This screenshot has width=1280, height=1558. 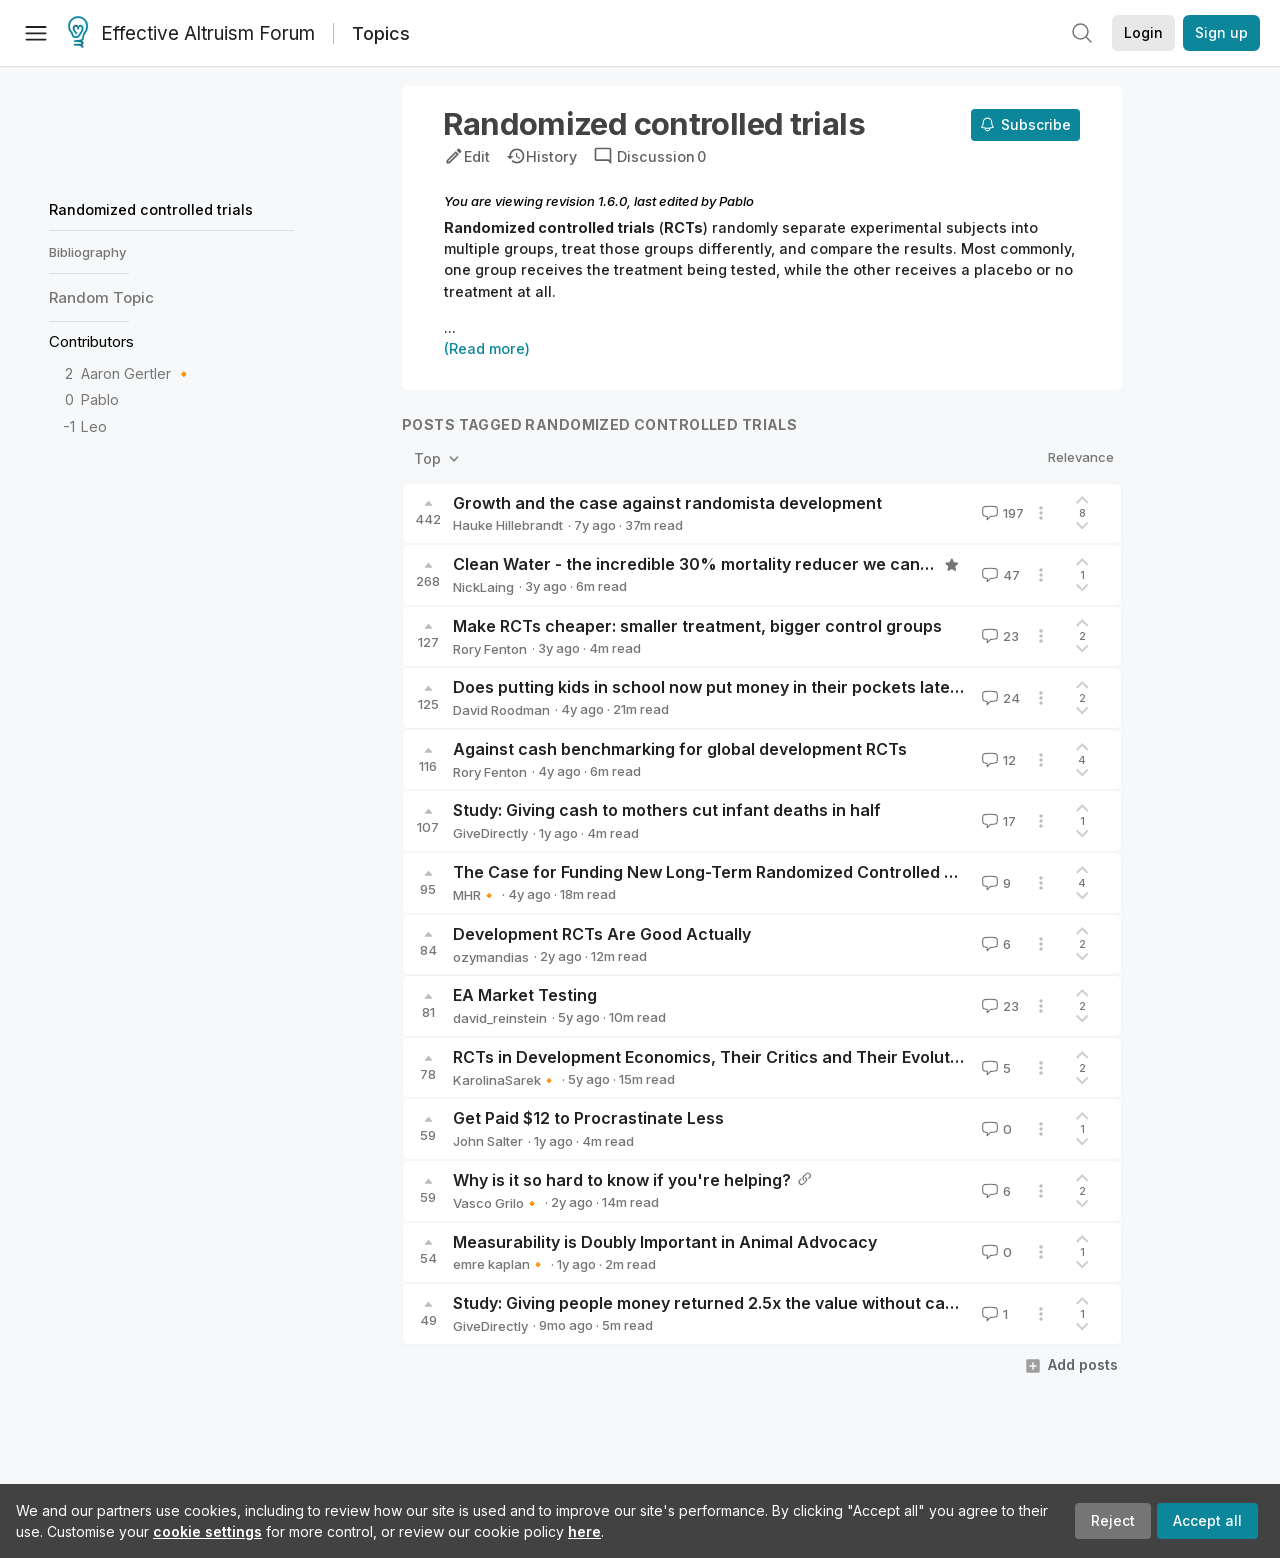 I want to click on Effective Altruism Forum, so click(x=191, y=34).